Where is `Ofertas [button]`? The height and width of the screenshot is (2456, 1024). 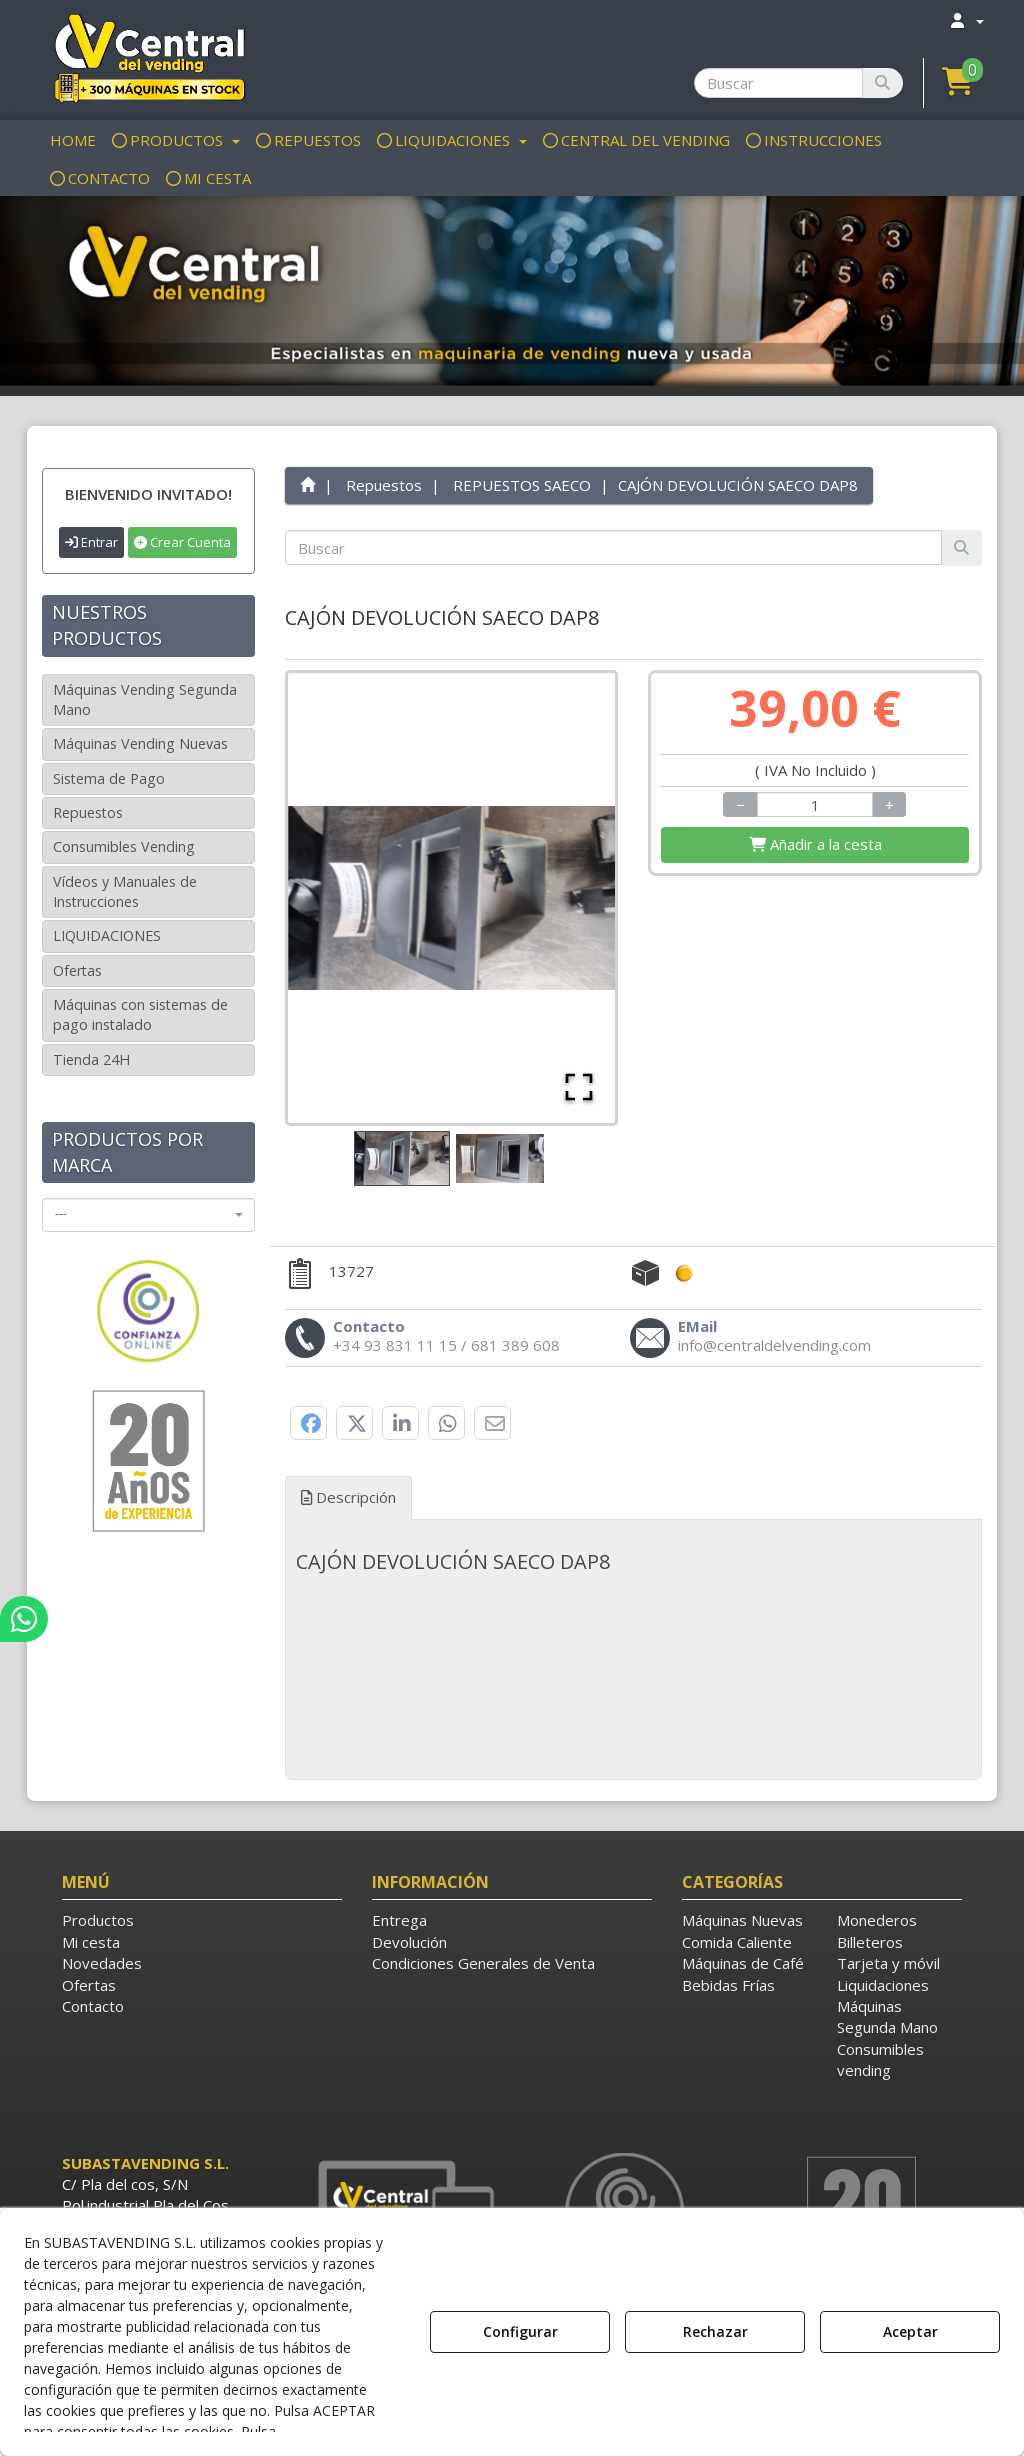 Ofertas [button] is located at coordinates (77, 970).